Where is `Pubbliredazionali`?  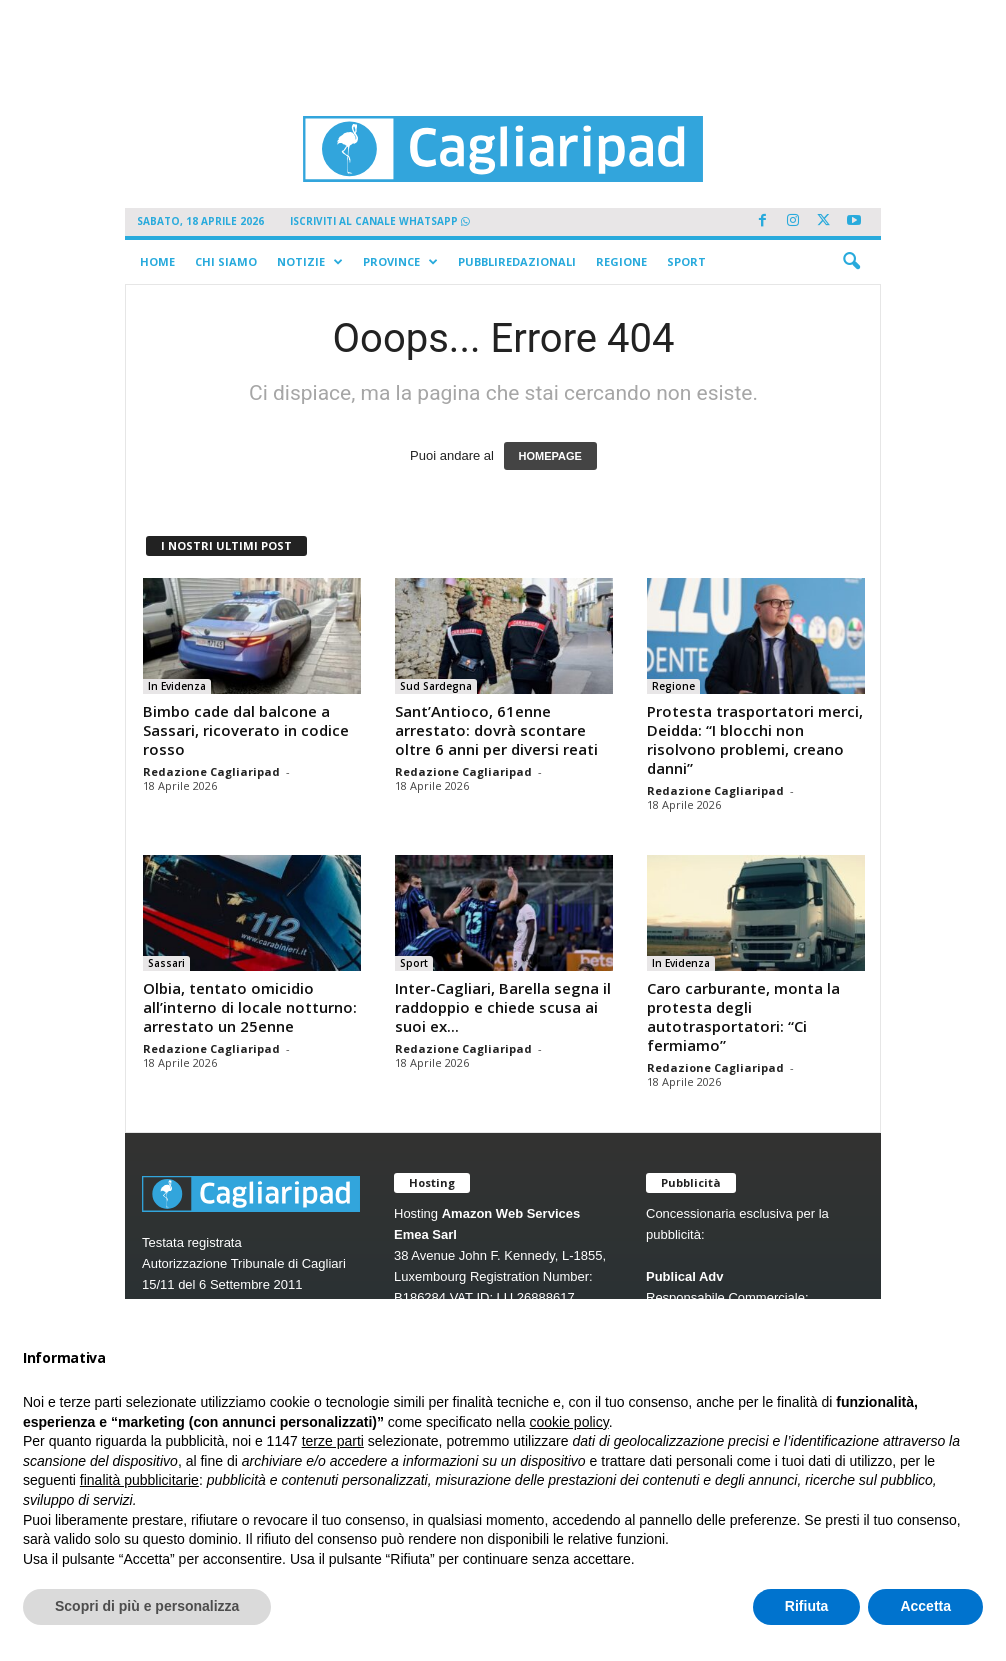
Pubbliredazionali is located at coordinates (517, 261).